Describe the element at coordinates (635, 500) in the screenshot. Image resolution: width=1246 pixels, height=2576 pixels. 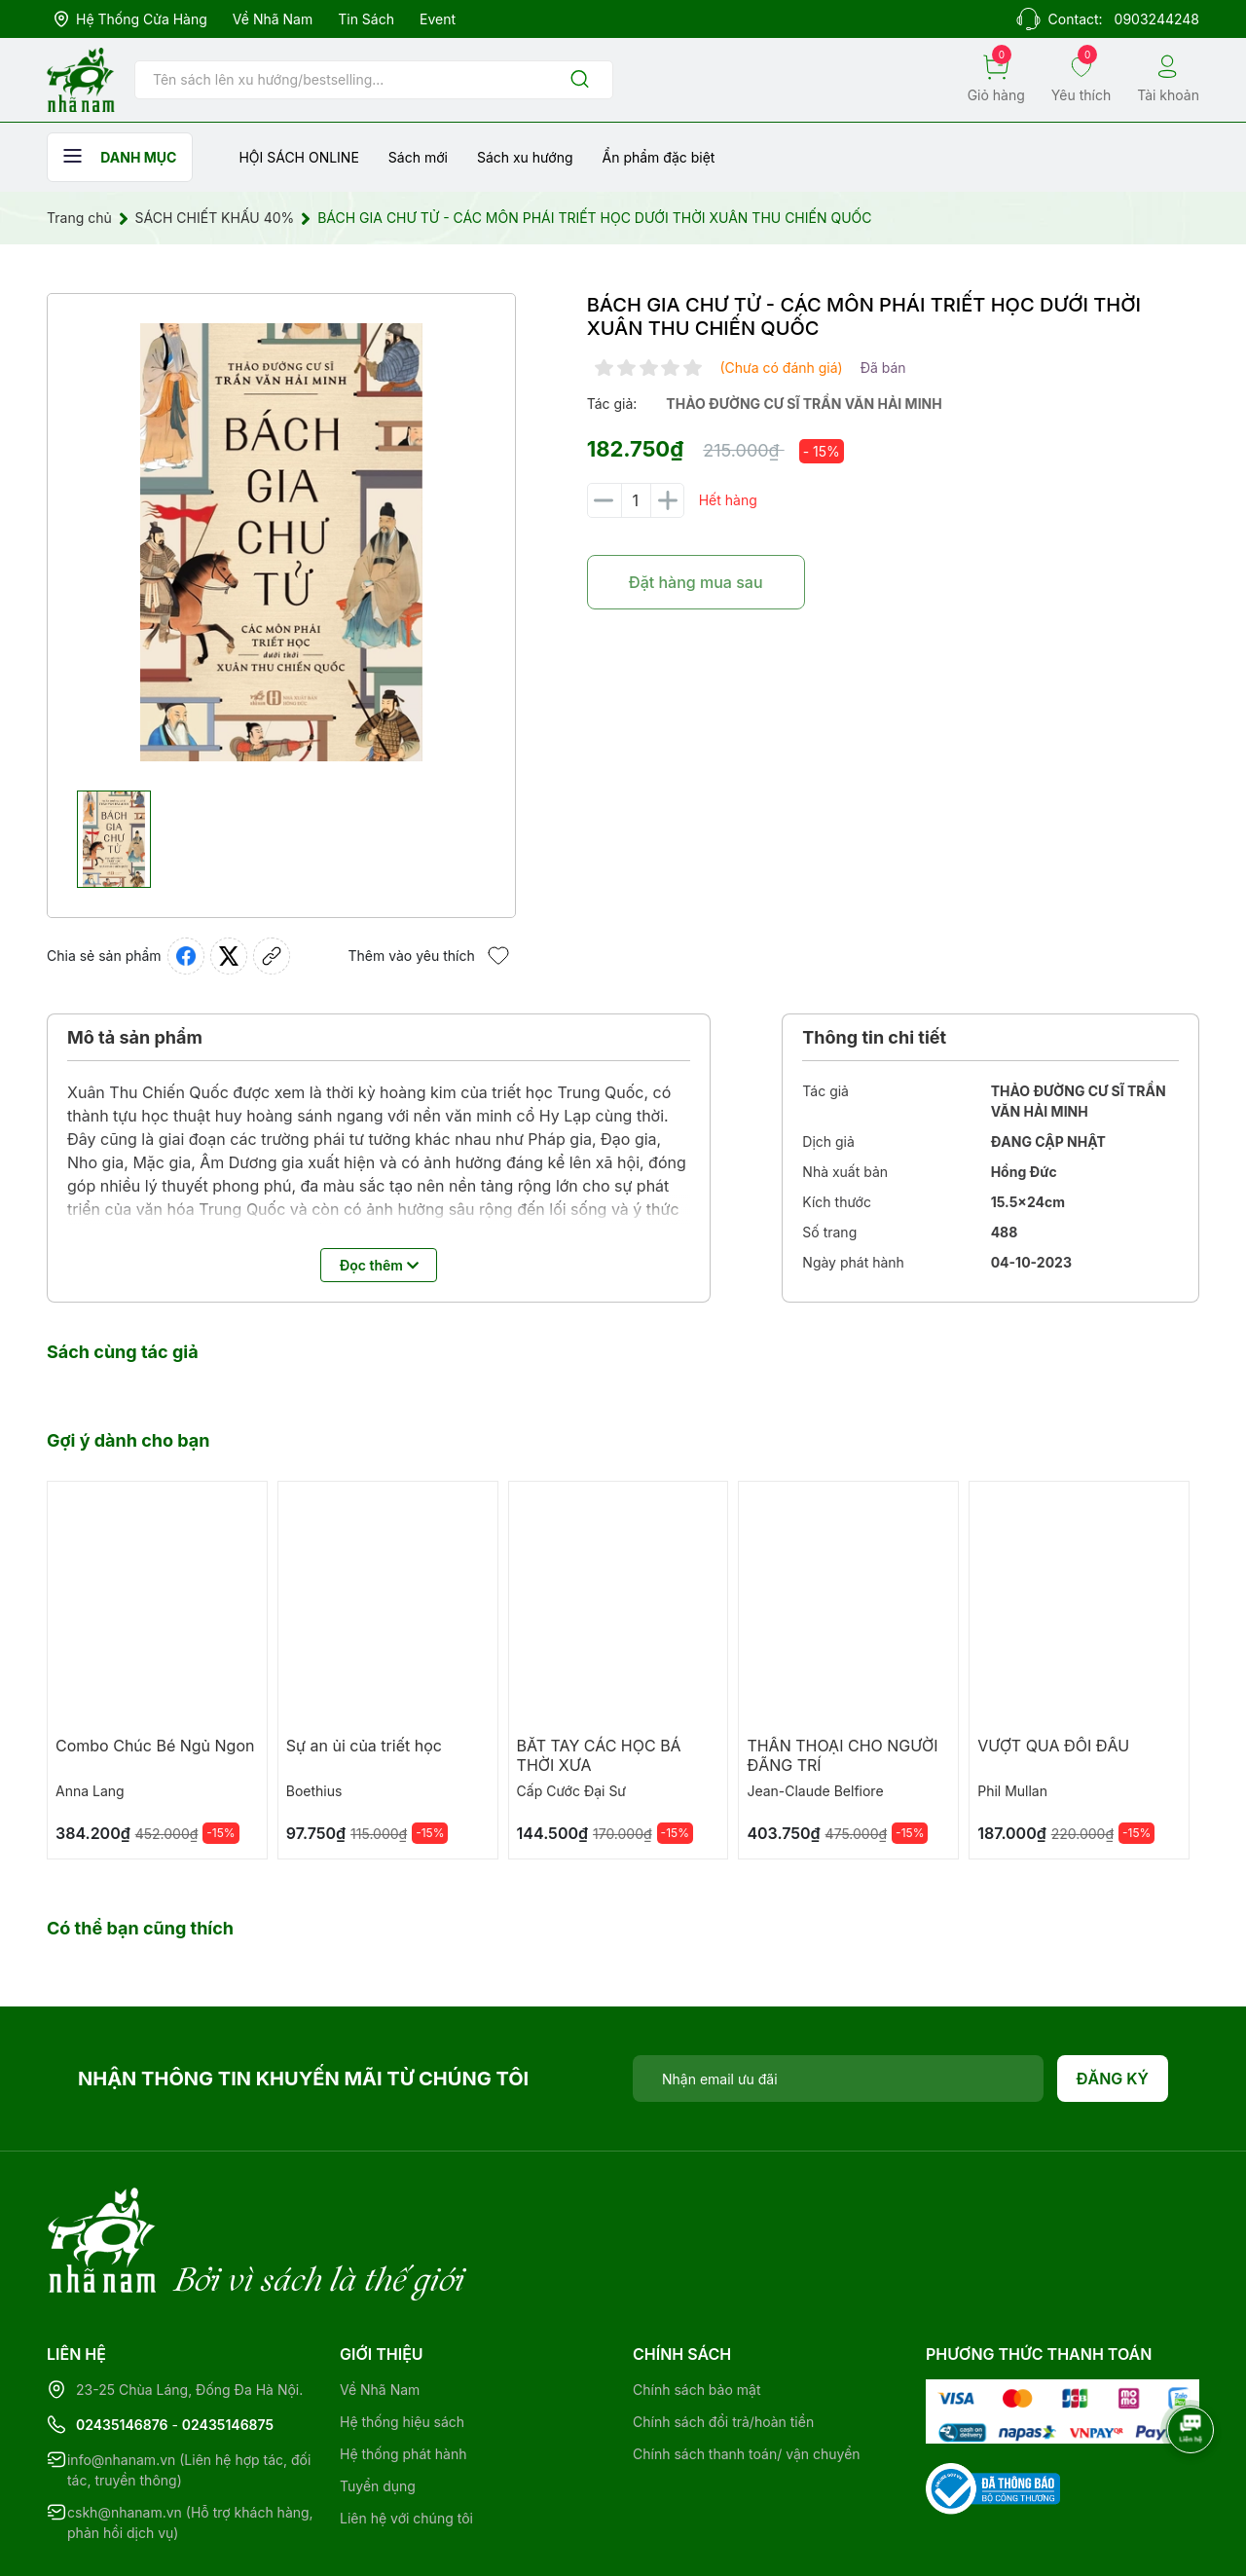
I see `[Số lượng]` at that location.